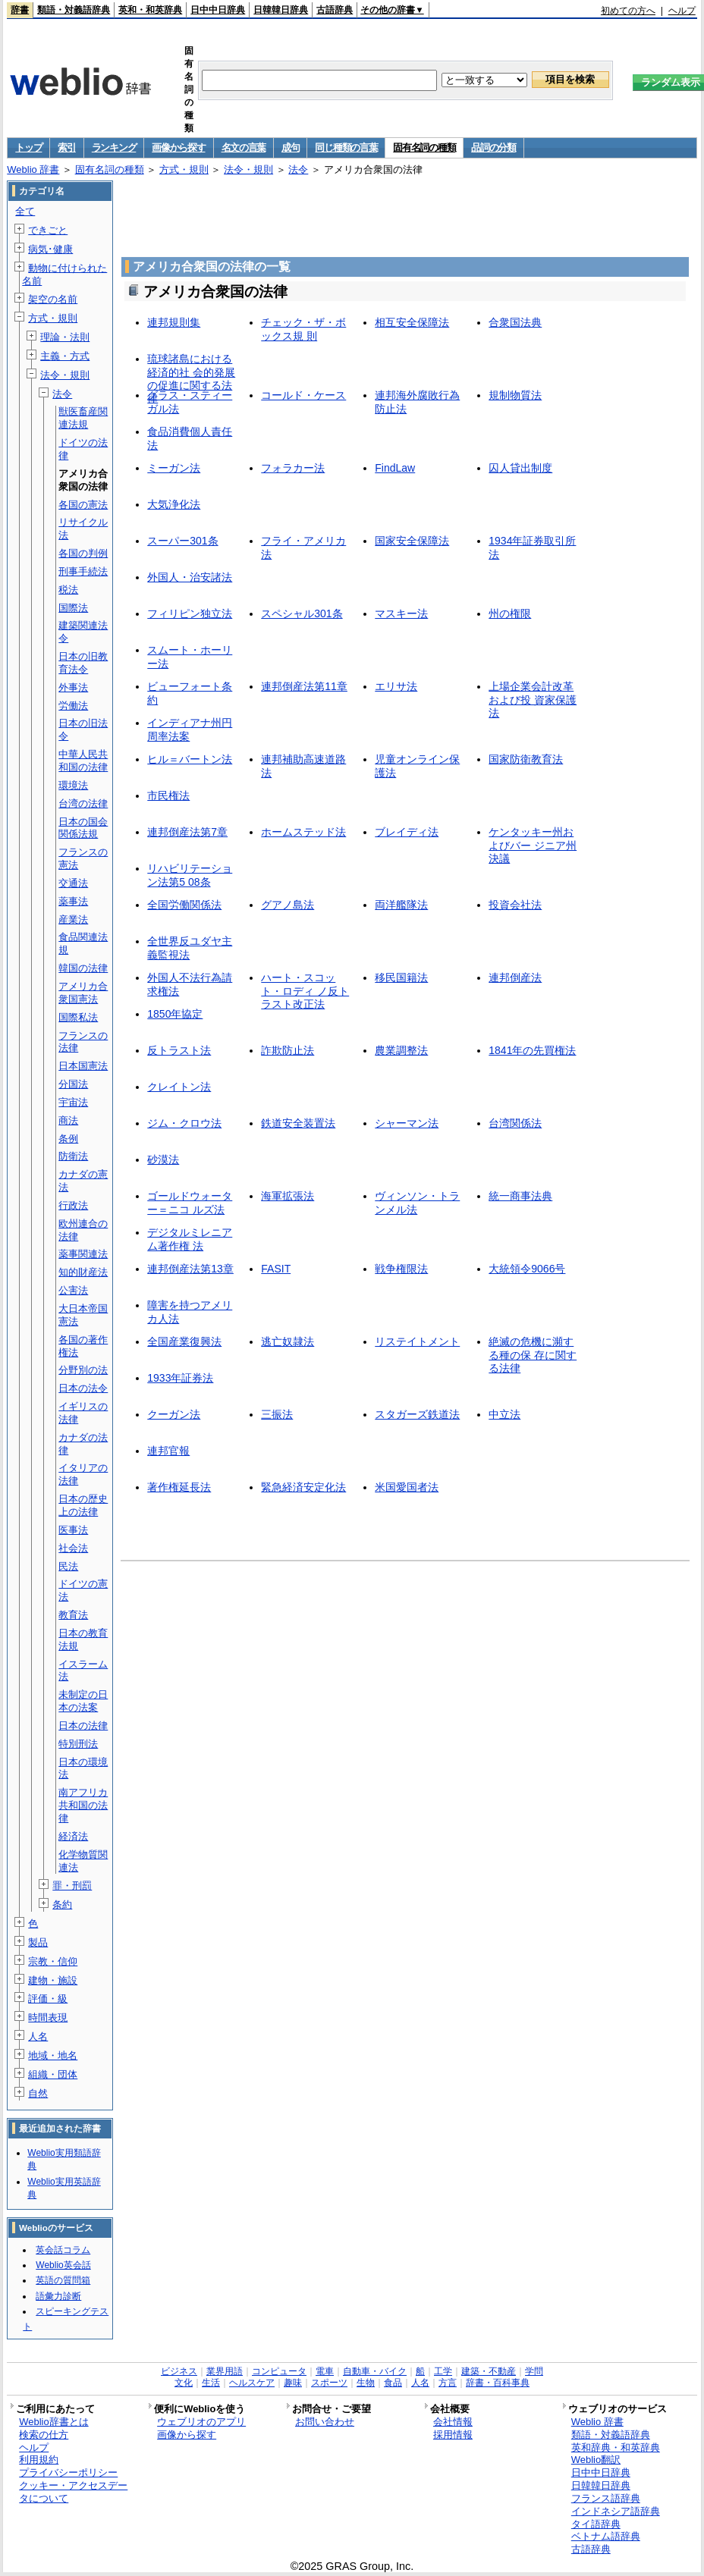  What do you see at coordinates (68, 1566) in the screenshot?
I see `民法` at bounding box center [68, 1566].